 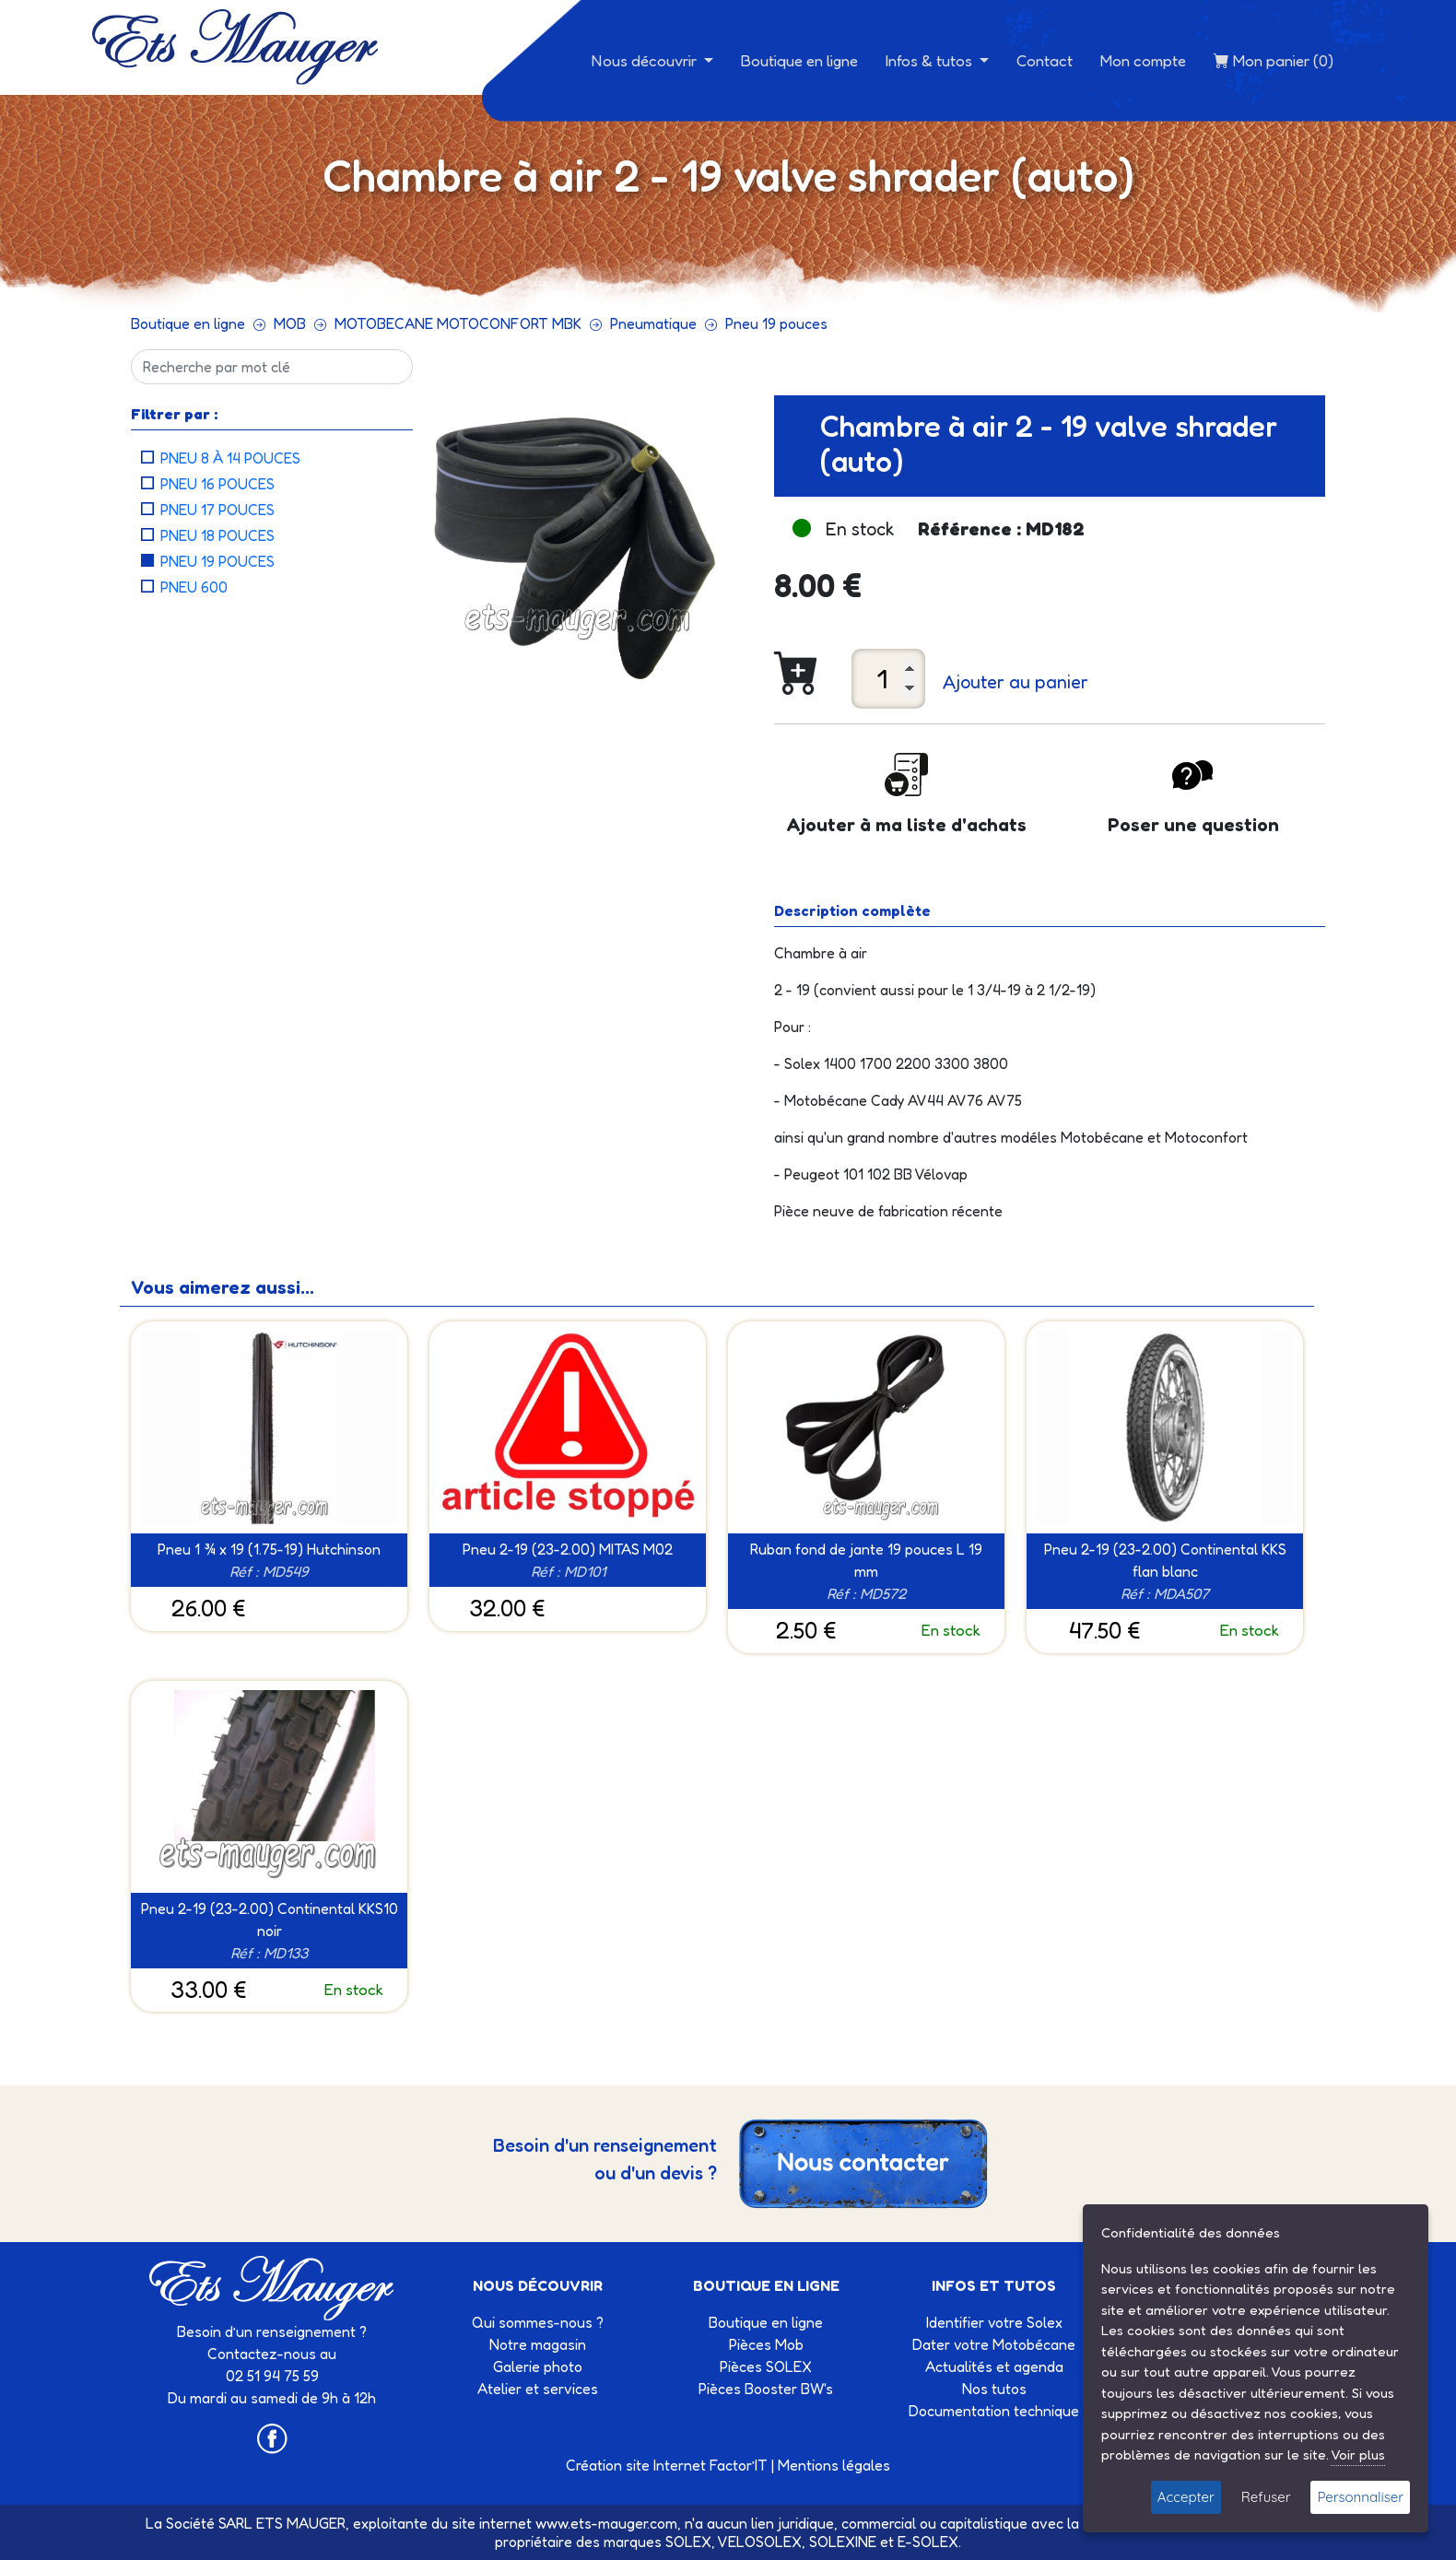 What do you see at coordinates (766, 2344) in the screenshot?
I see `Pièces Mob` at bounding box center [766, 2344].